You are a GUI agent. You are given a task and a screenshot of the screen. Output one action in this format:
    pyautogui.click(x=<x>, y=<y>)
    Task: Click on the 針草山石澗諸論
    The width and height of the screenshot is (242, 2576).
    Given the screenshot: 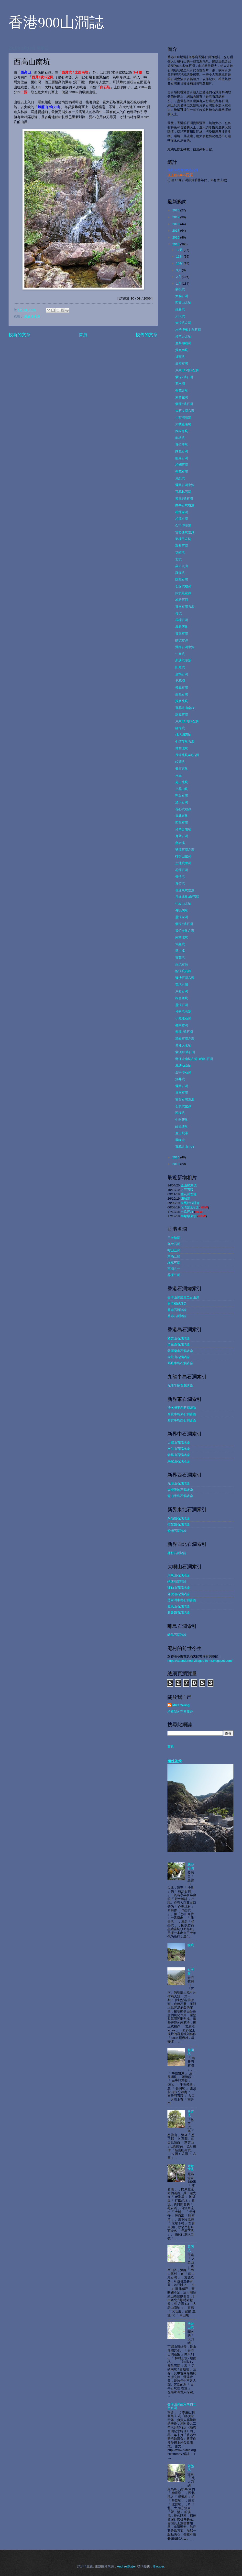 What is the action you would take?
    pyautogui.click(x=178, y=1455)
    